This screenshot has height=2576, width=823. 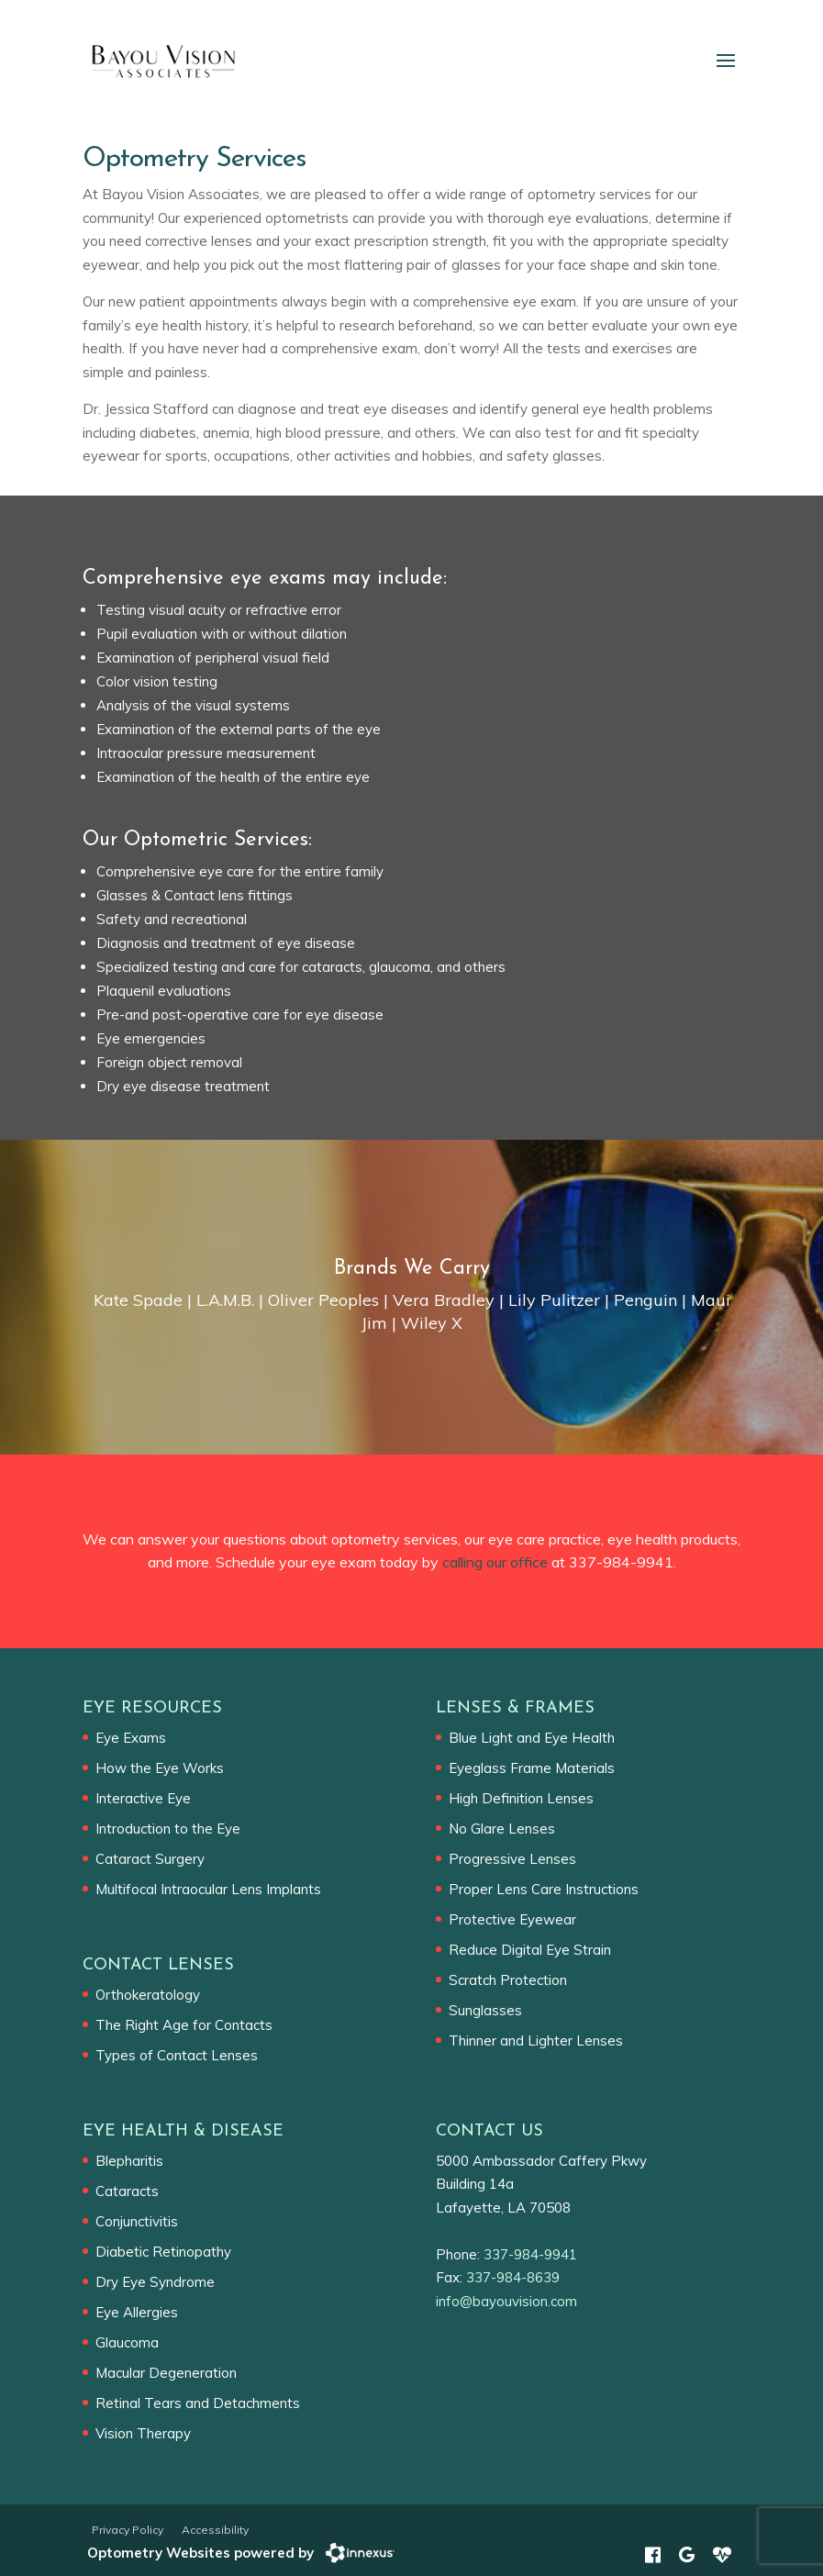 I want to click on Proper Lens Care Instructions, so click(x=544, y=1889).